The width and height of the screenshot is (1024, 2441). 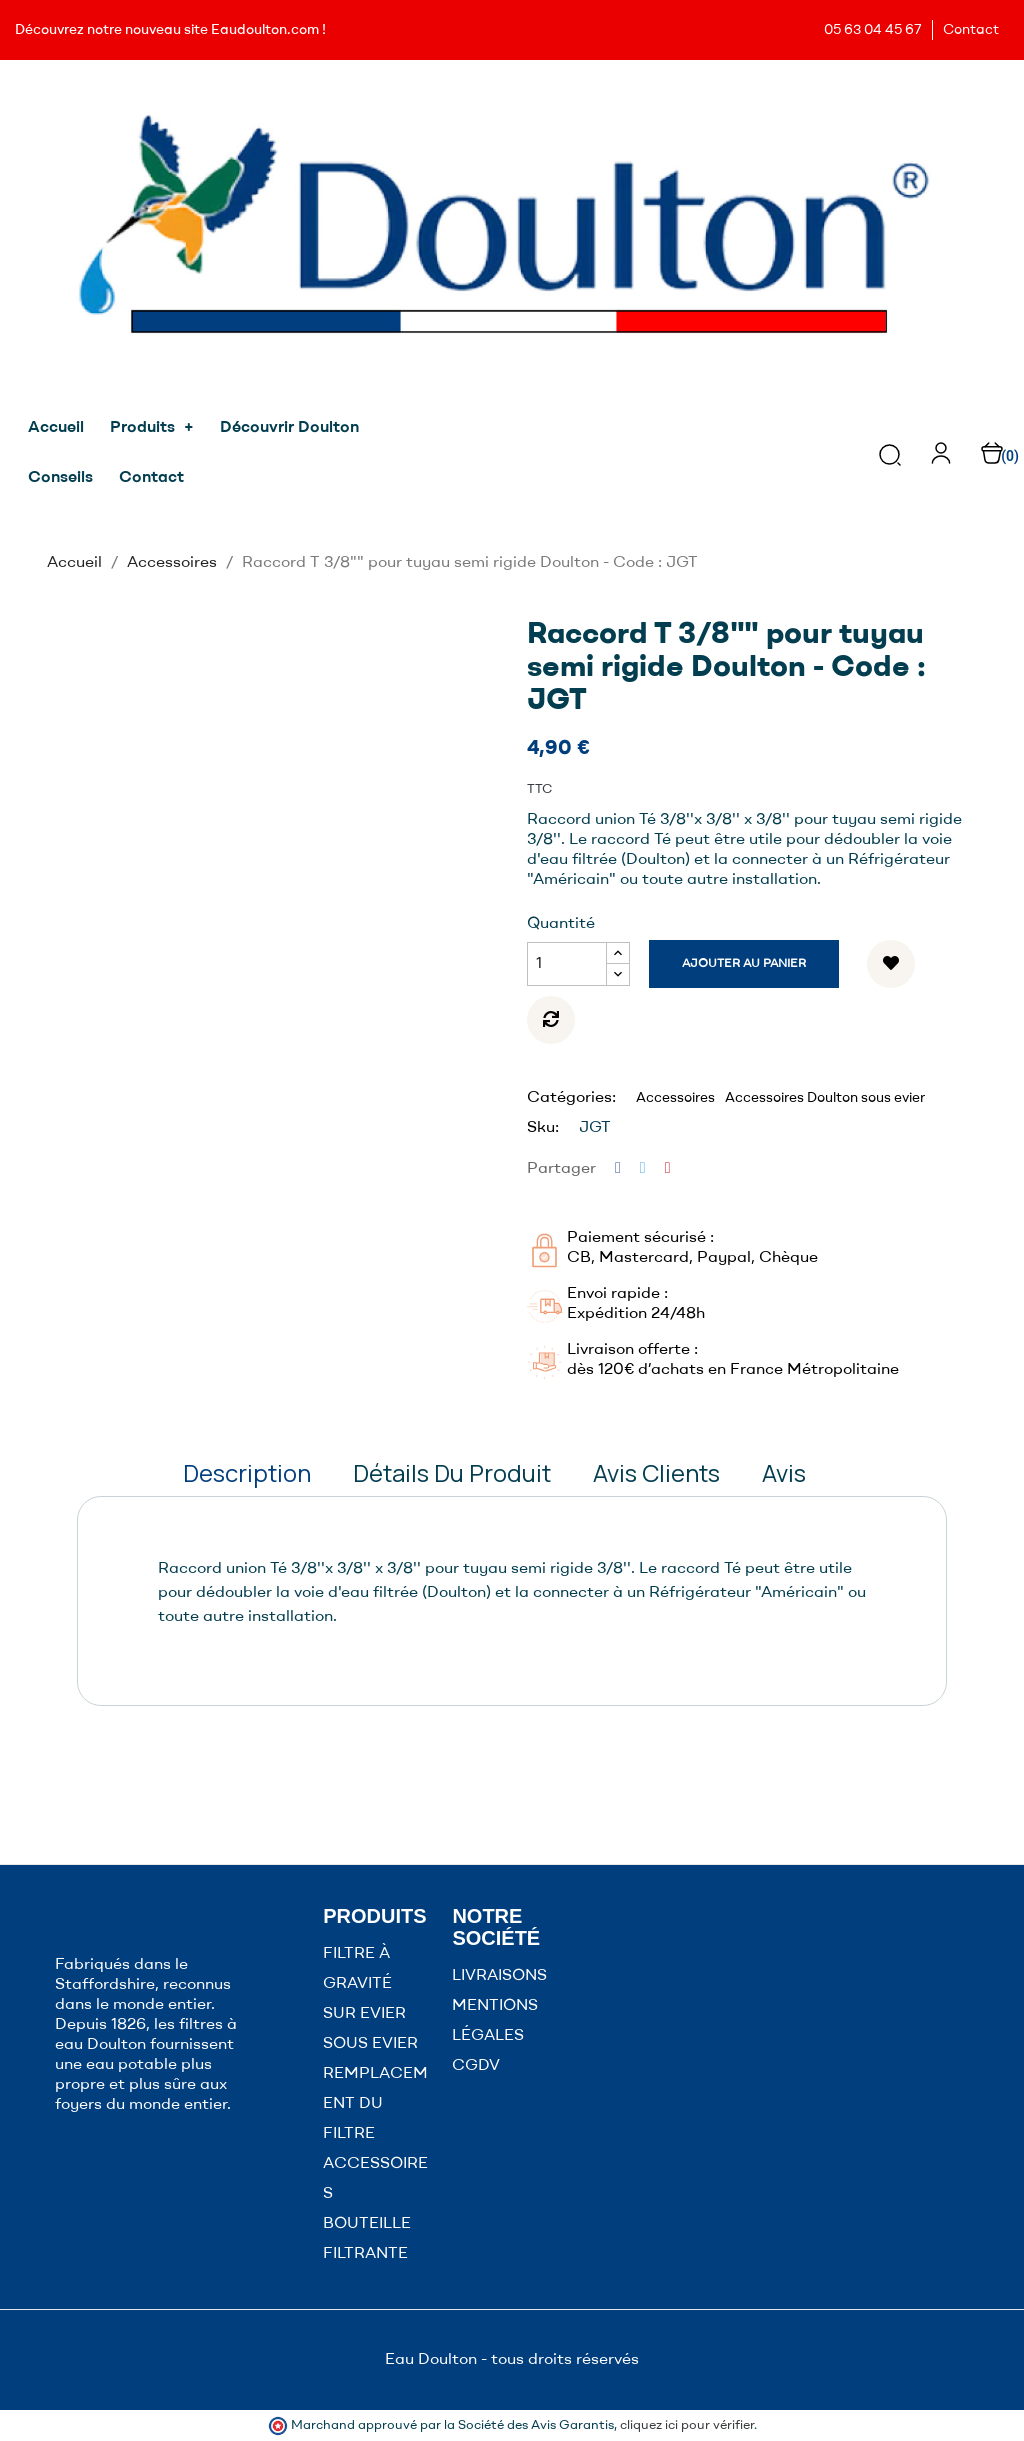 I want to click on Avis, so click(x=784, y=1472).